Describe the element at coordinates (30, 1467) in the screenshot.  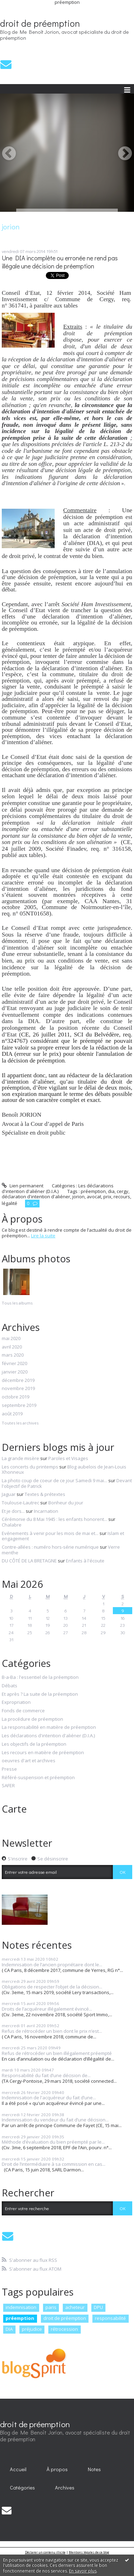
I see `Les concerts du printemps` at that location.